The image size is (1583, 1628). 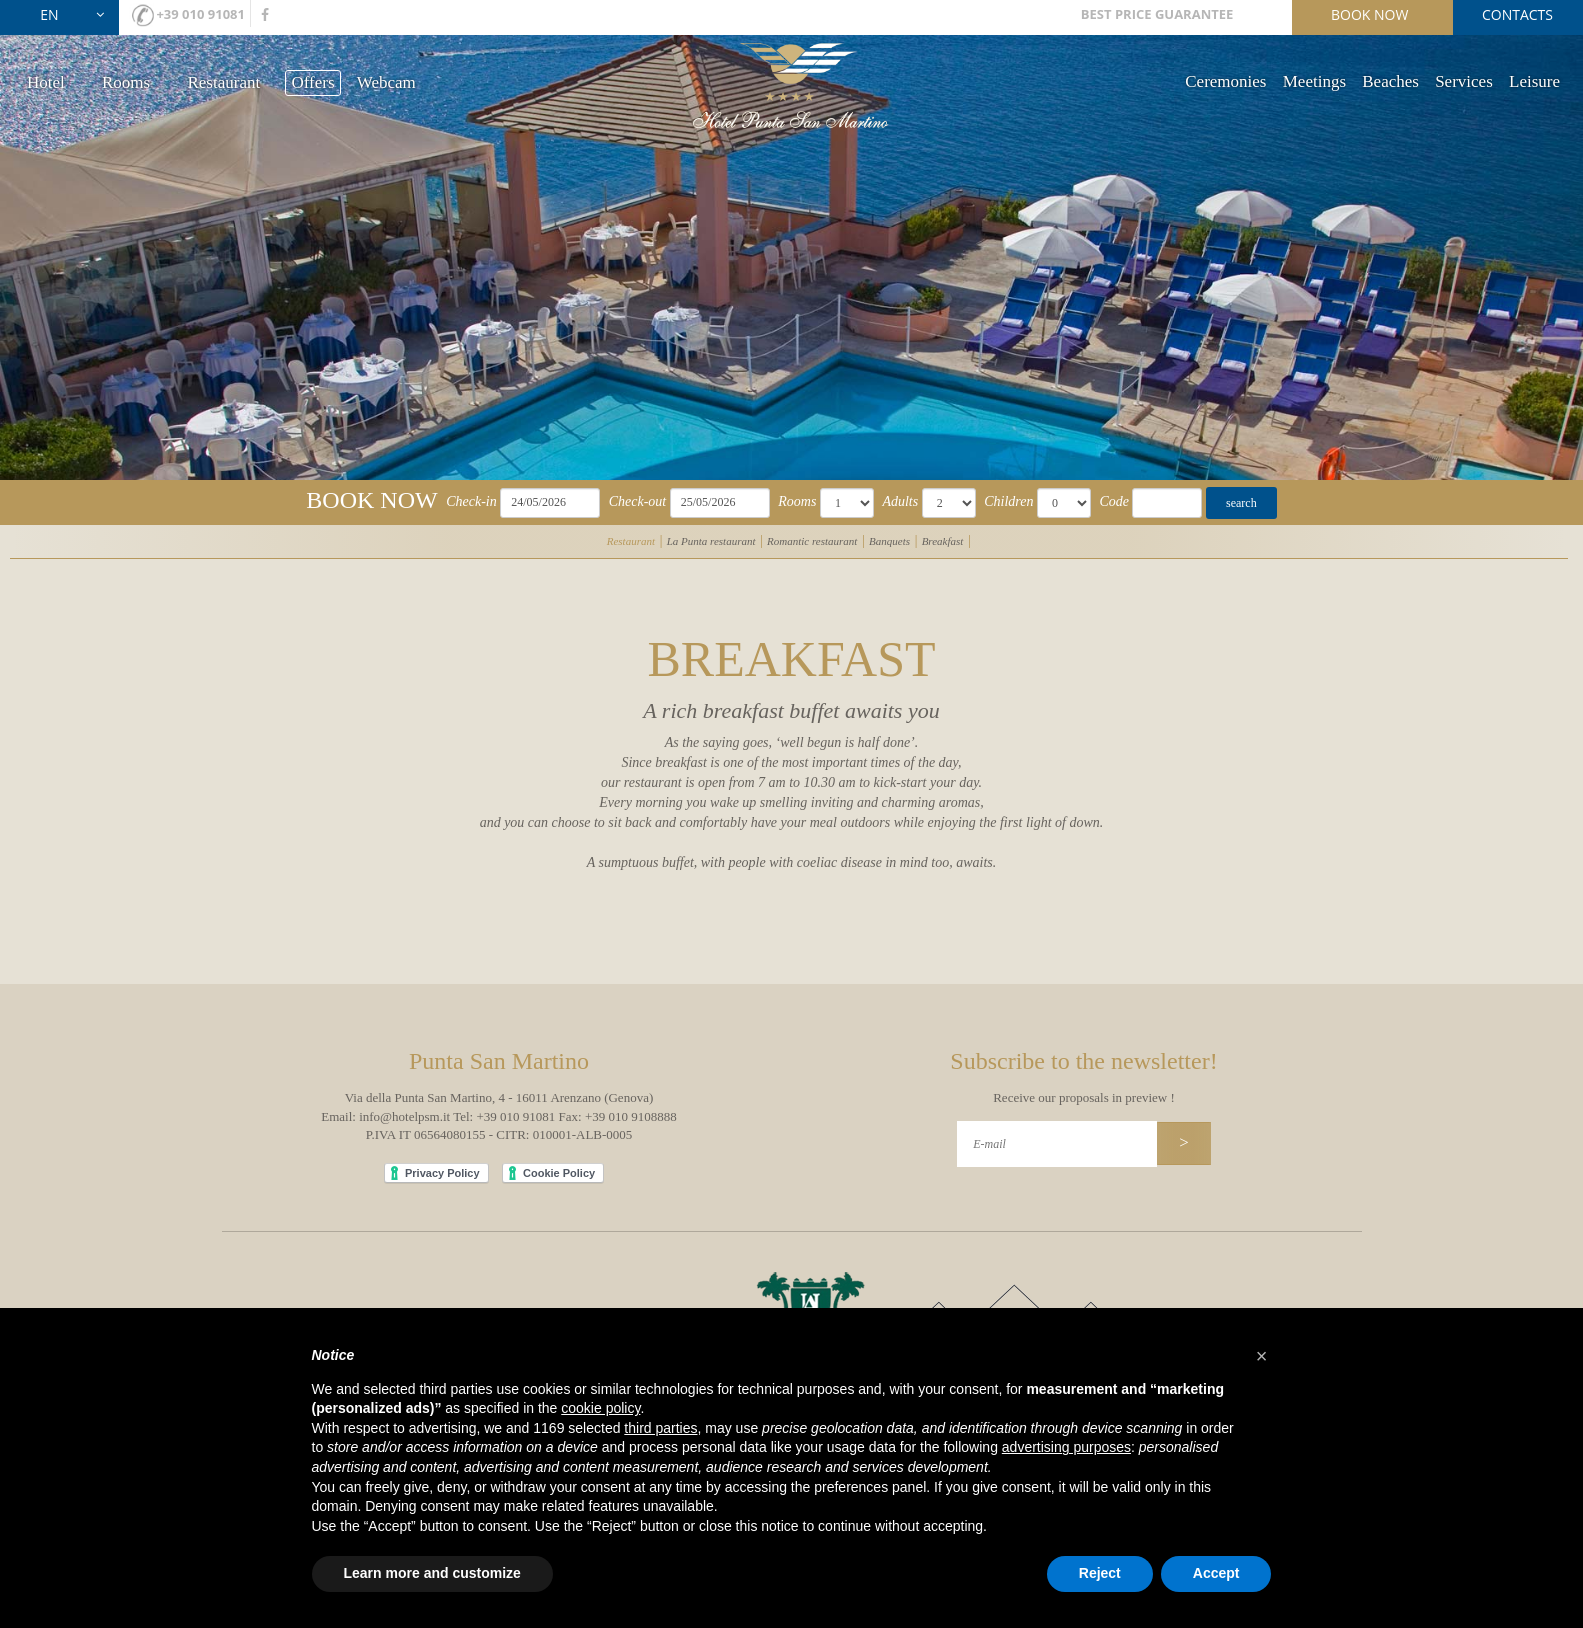 I want to click on Learn more and customize [button], so click(x=432, y=1573).